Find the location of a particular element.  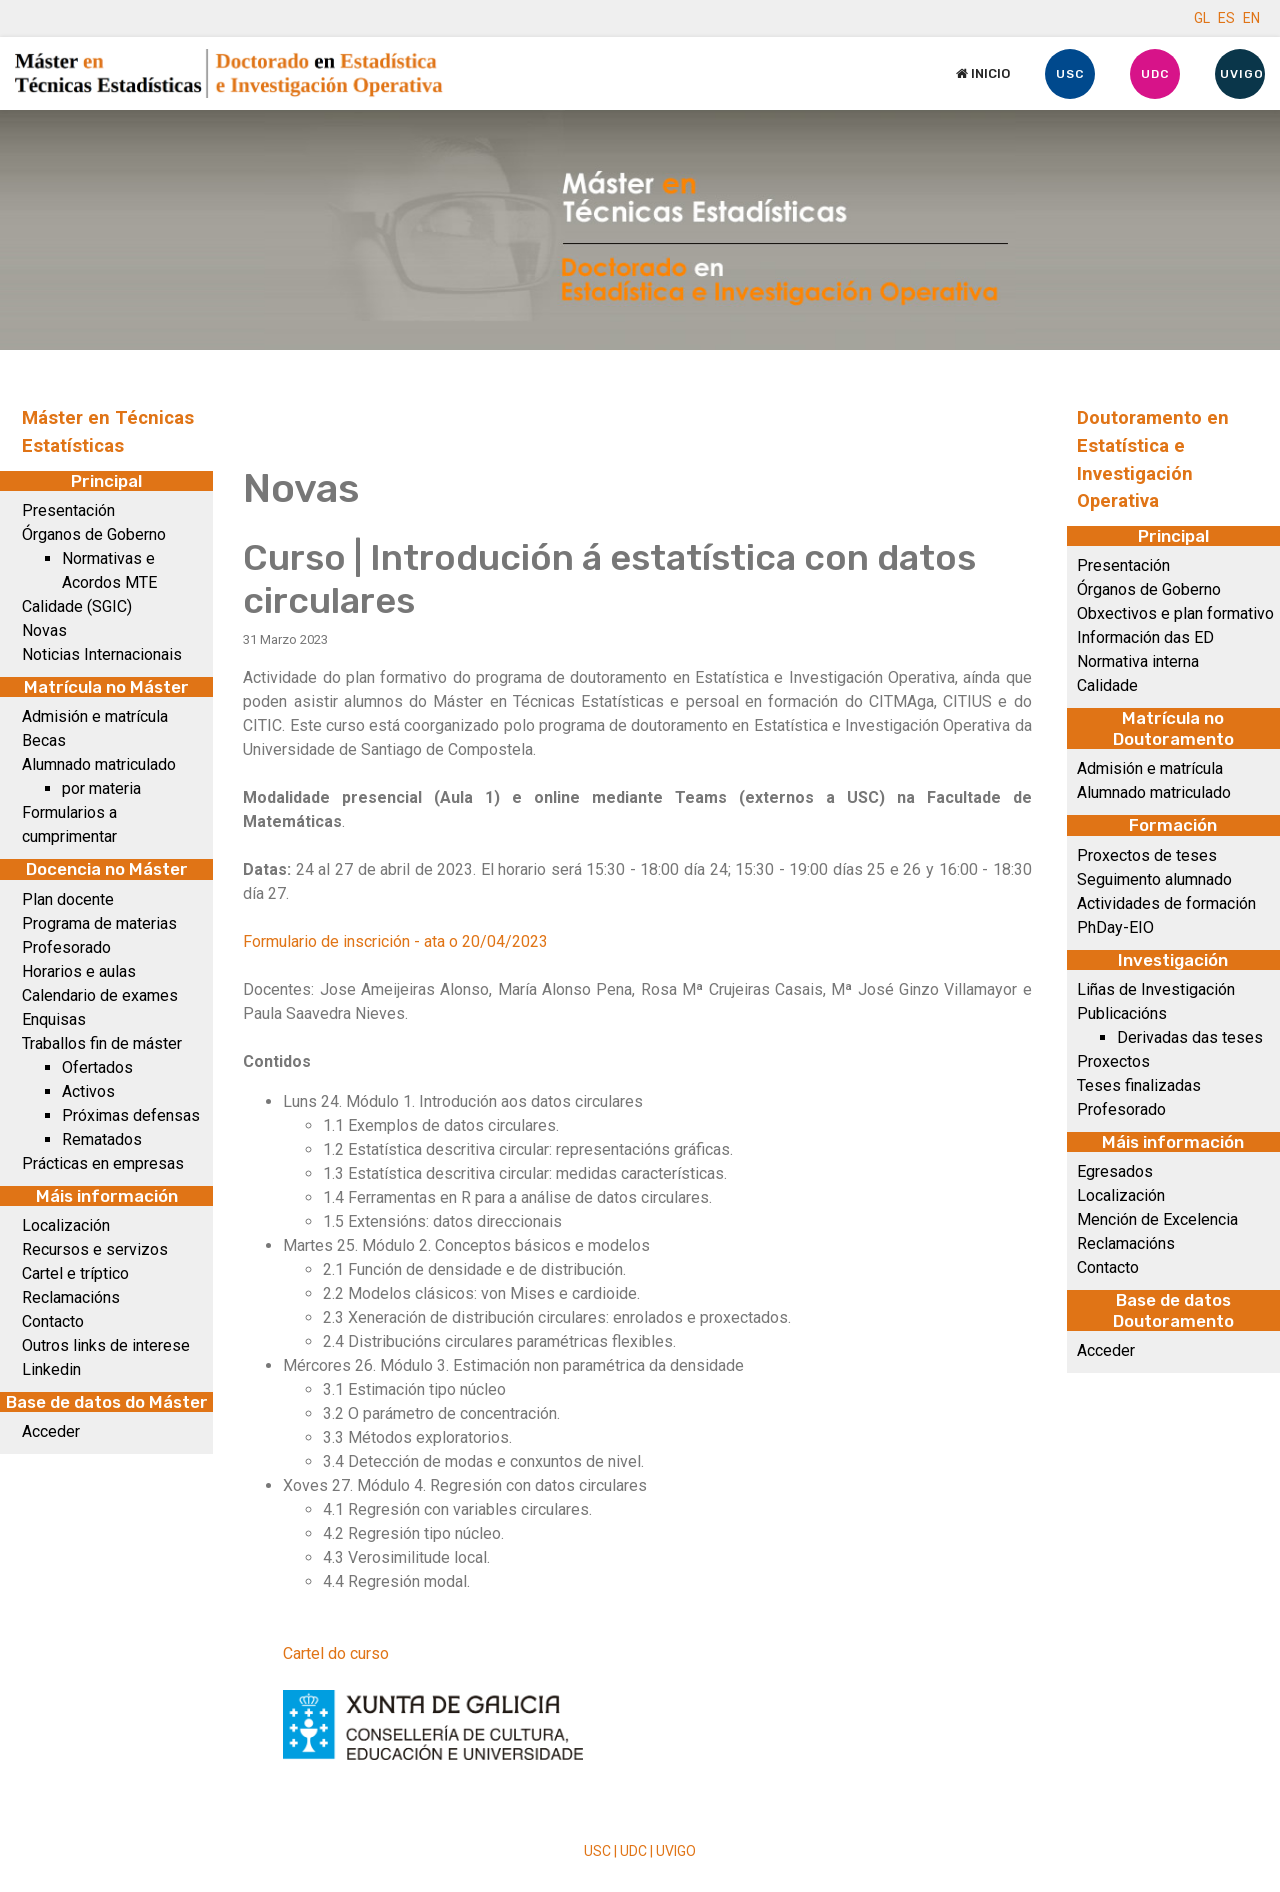

Admisión e matrícula is located at coordinates (95, 716).